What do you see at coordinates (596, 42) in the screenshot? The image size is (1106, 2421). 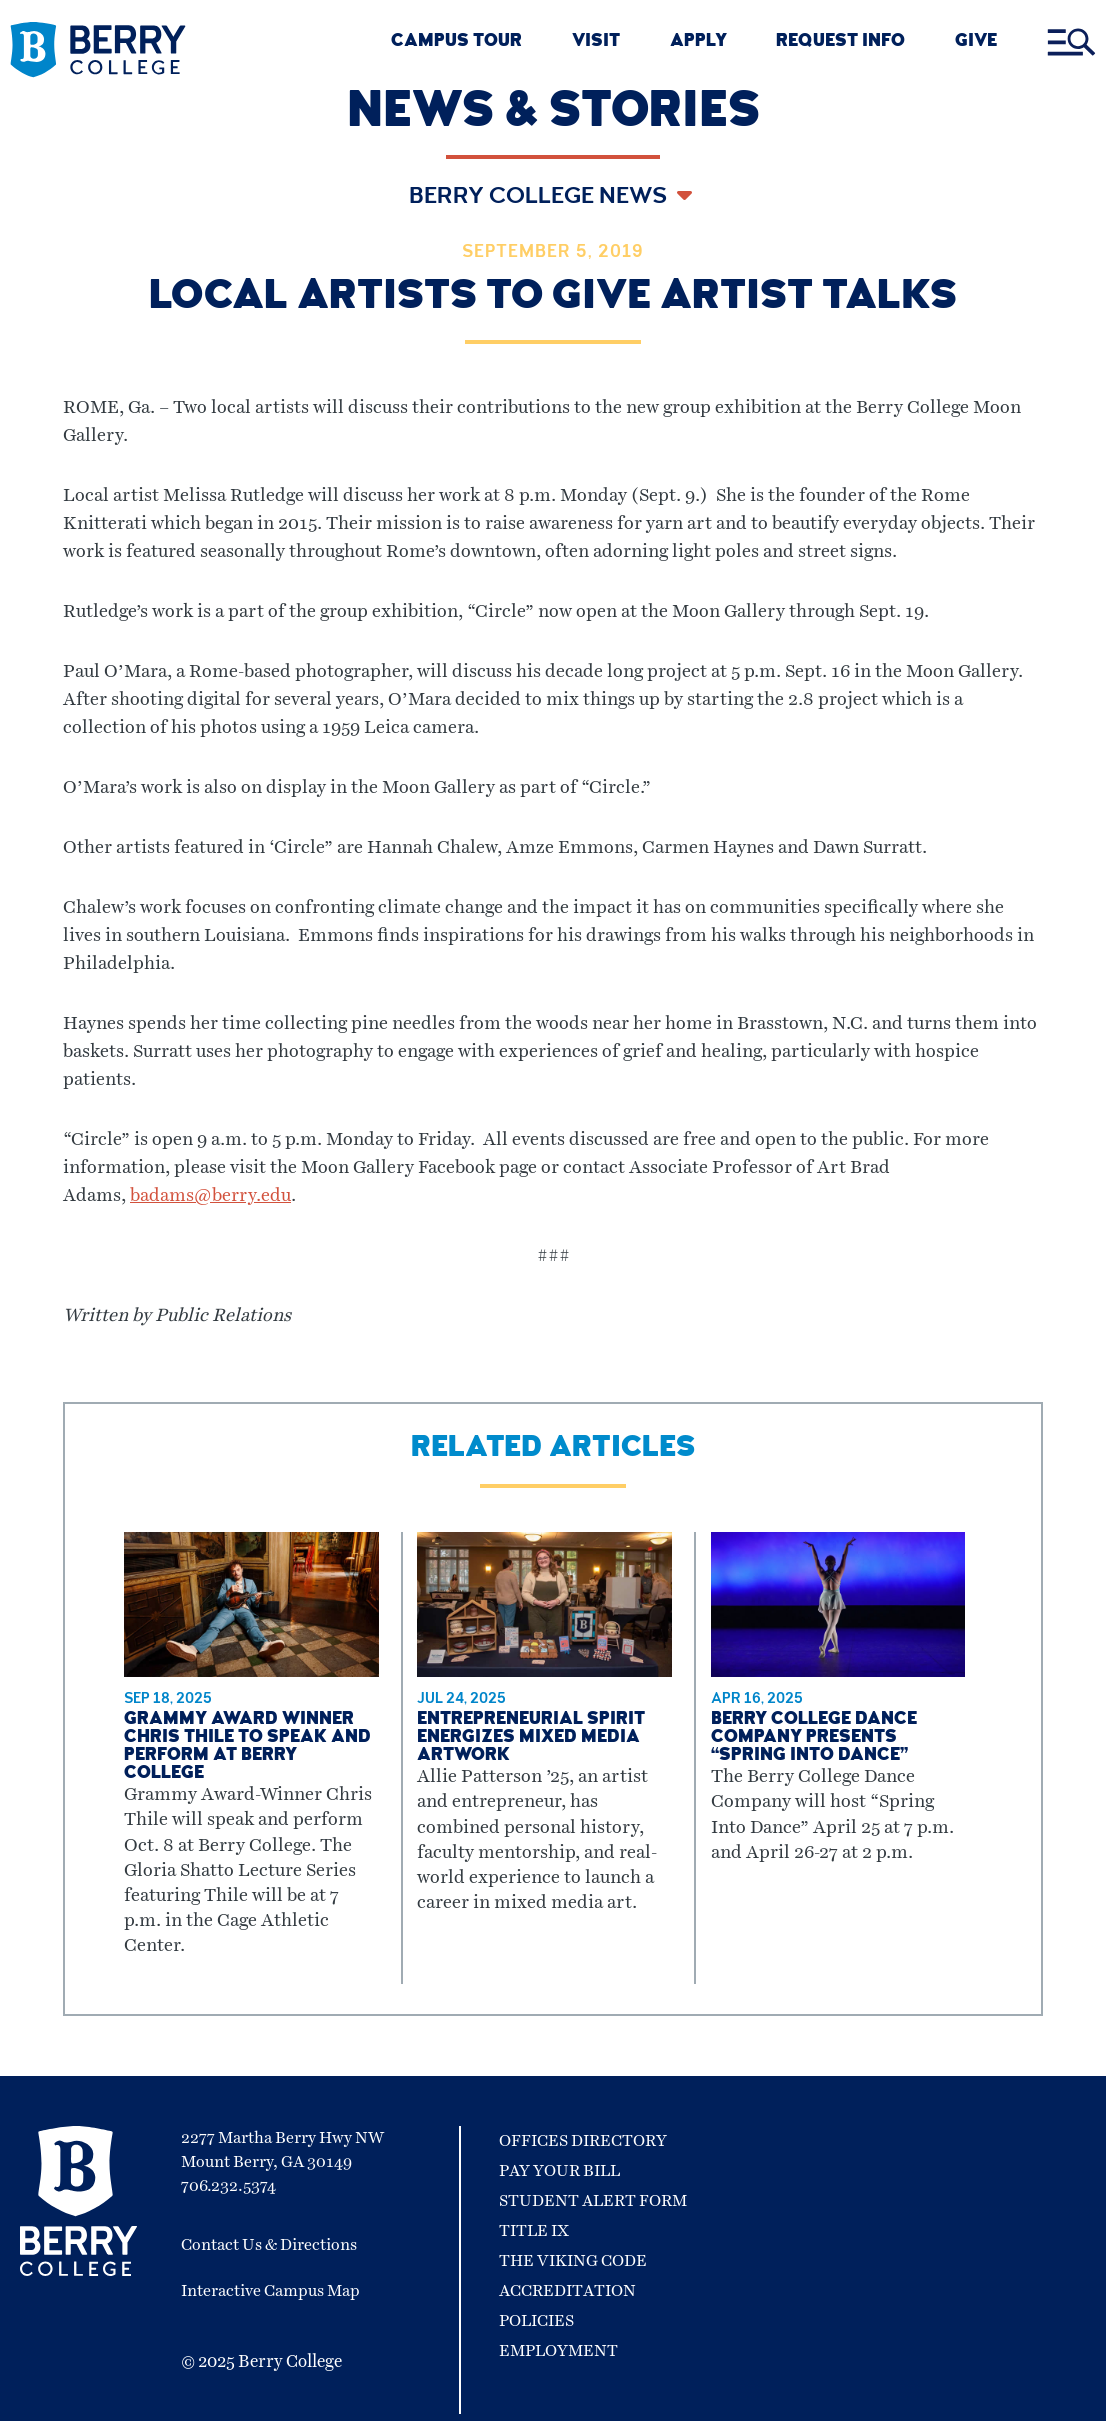 I see `VISIT` at bounding box center [596, 42].